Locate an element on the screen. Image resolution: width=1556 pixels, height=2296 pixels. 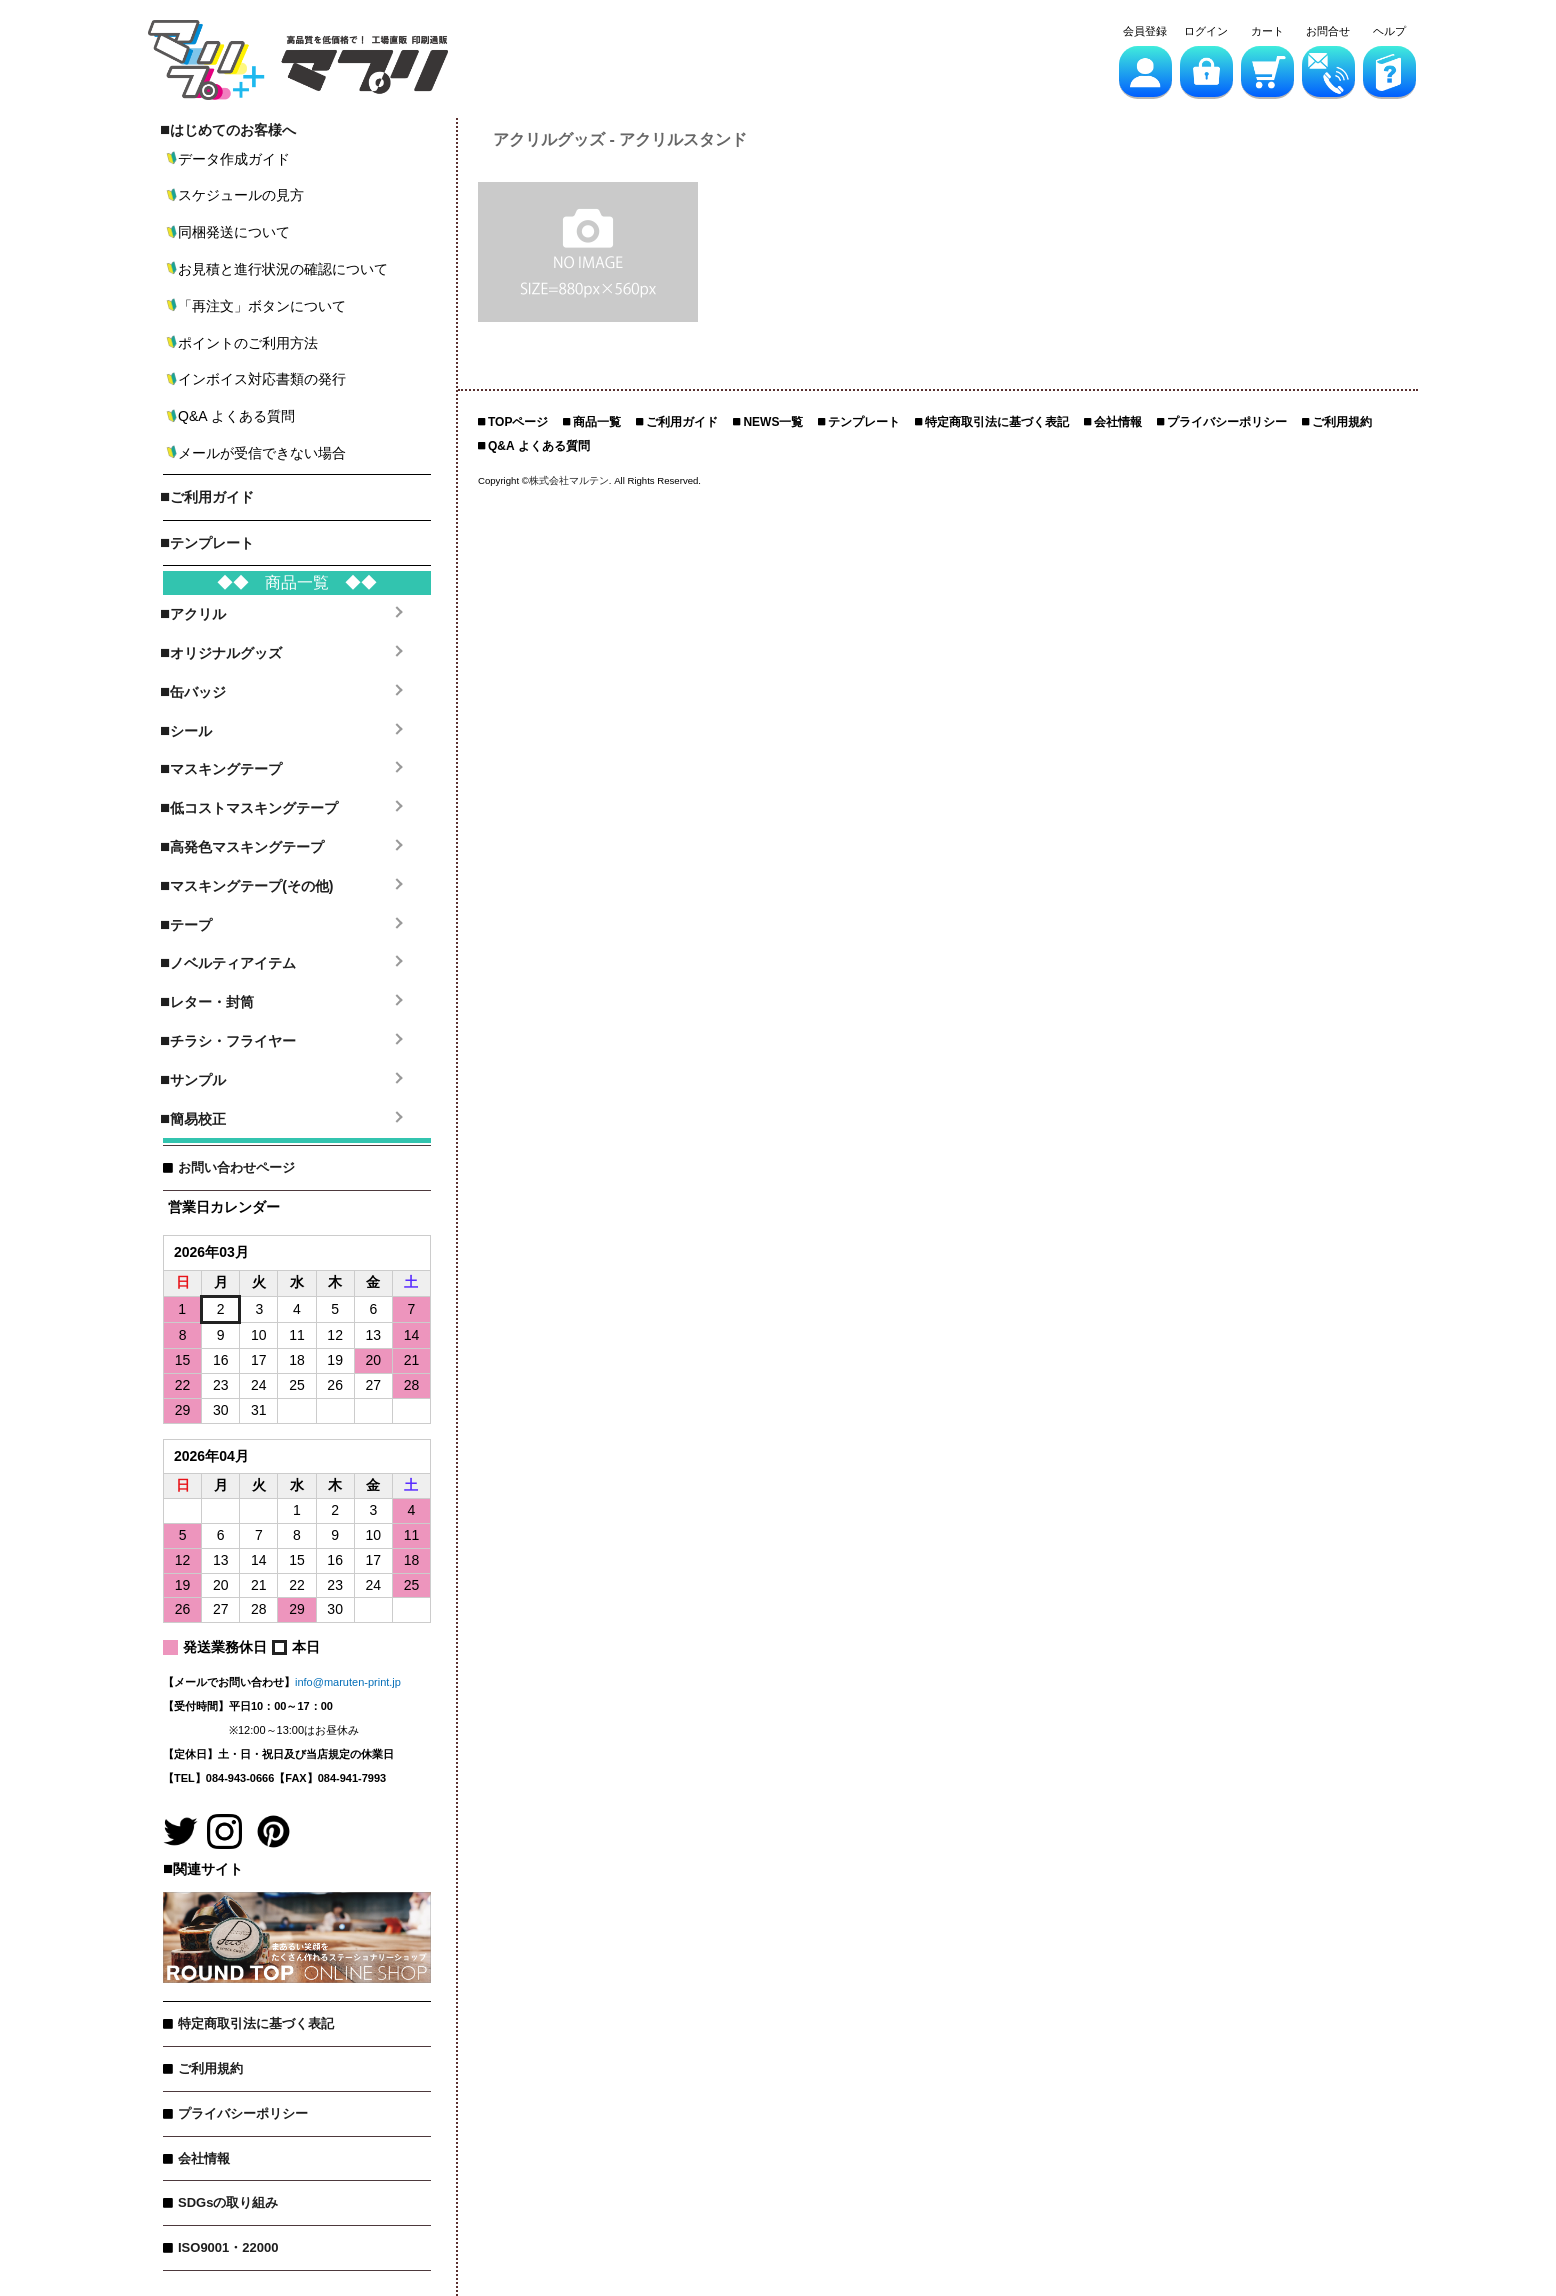
特定商取引法に基づく表記 is located at coordinates (256, 2023).